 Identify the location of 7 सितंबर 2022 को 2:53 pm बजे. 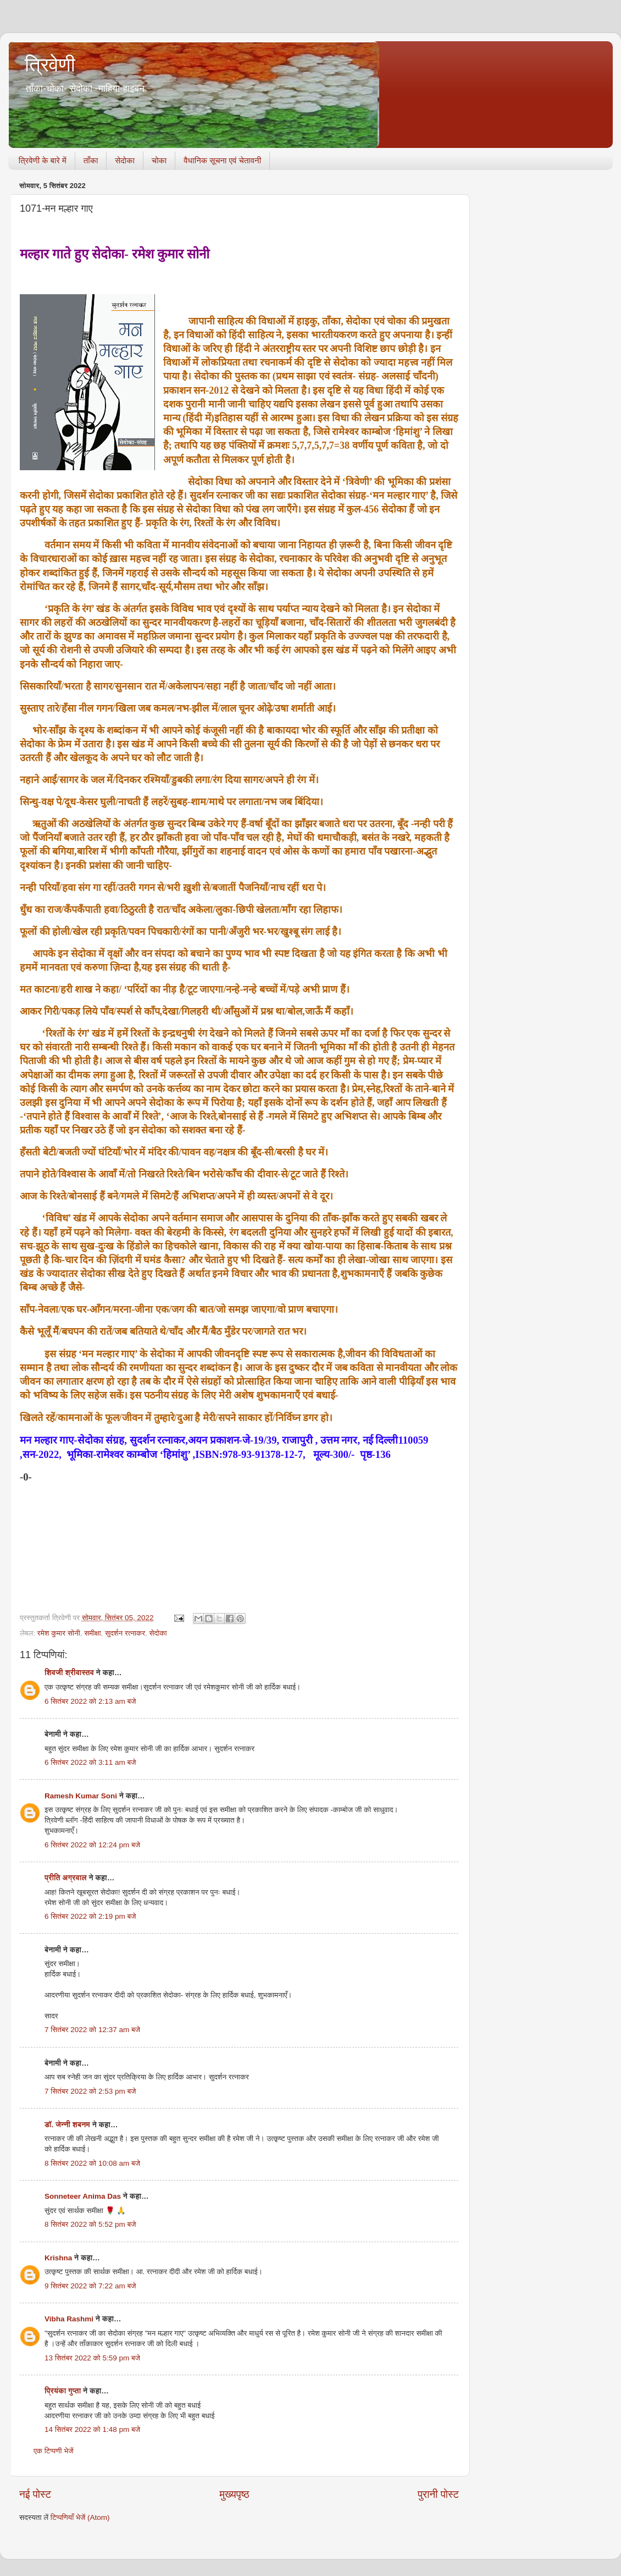
(90, 2091).